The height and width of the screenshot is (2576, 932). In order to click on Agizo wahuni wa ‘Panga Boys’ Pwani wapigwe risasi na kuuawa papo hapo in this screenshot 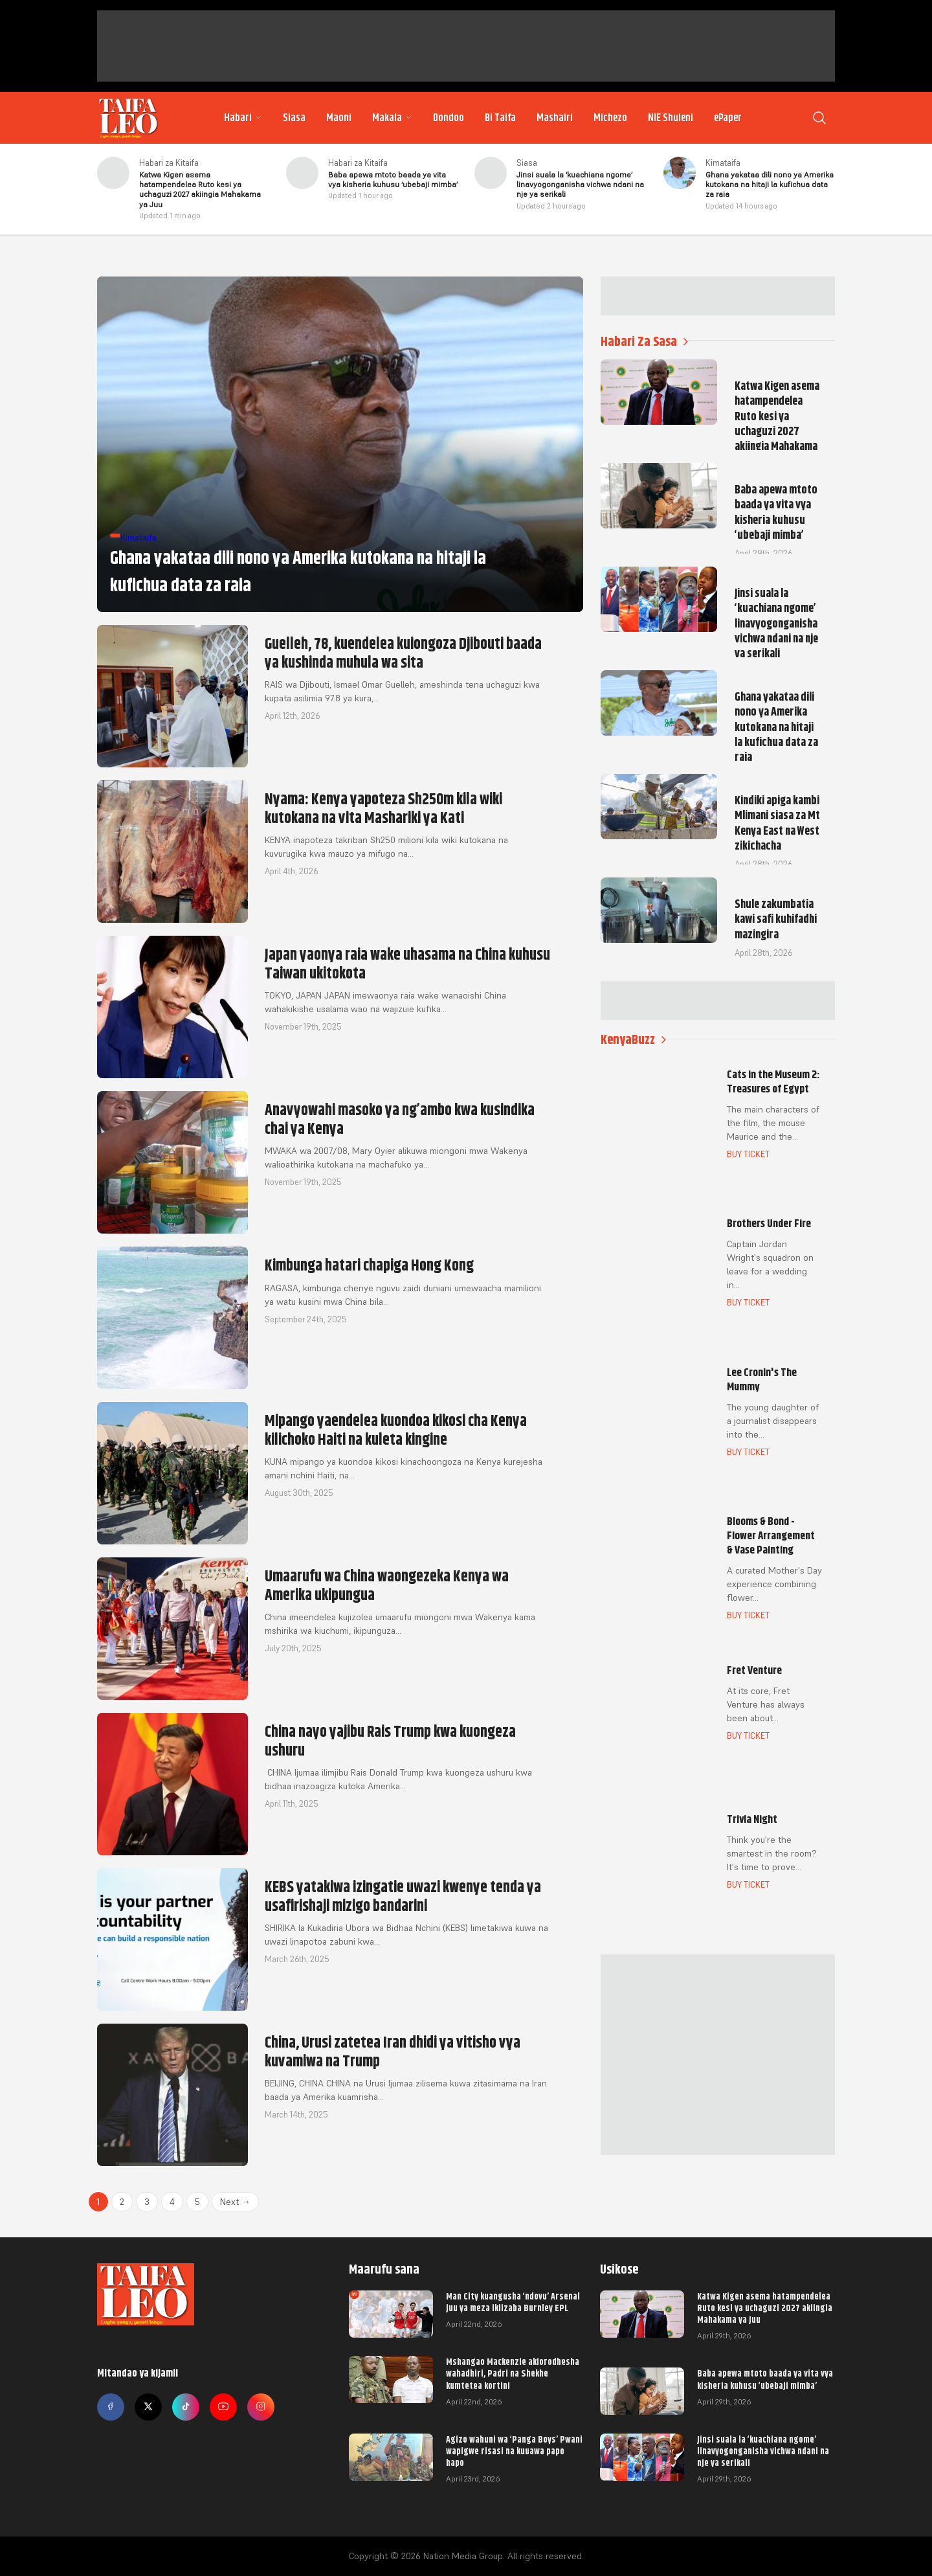, I will do `click(514, 2451)`.